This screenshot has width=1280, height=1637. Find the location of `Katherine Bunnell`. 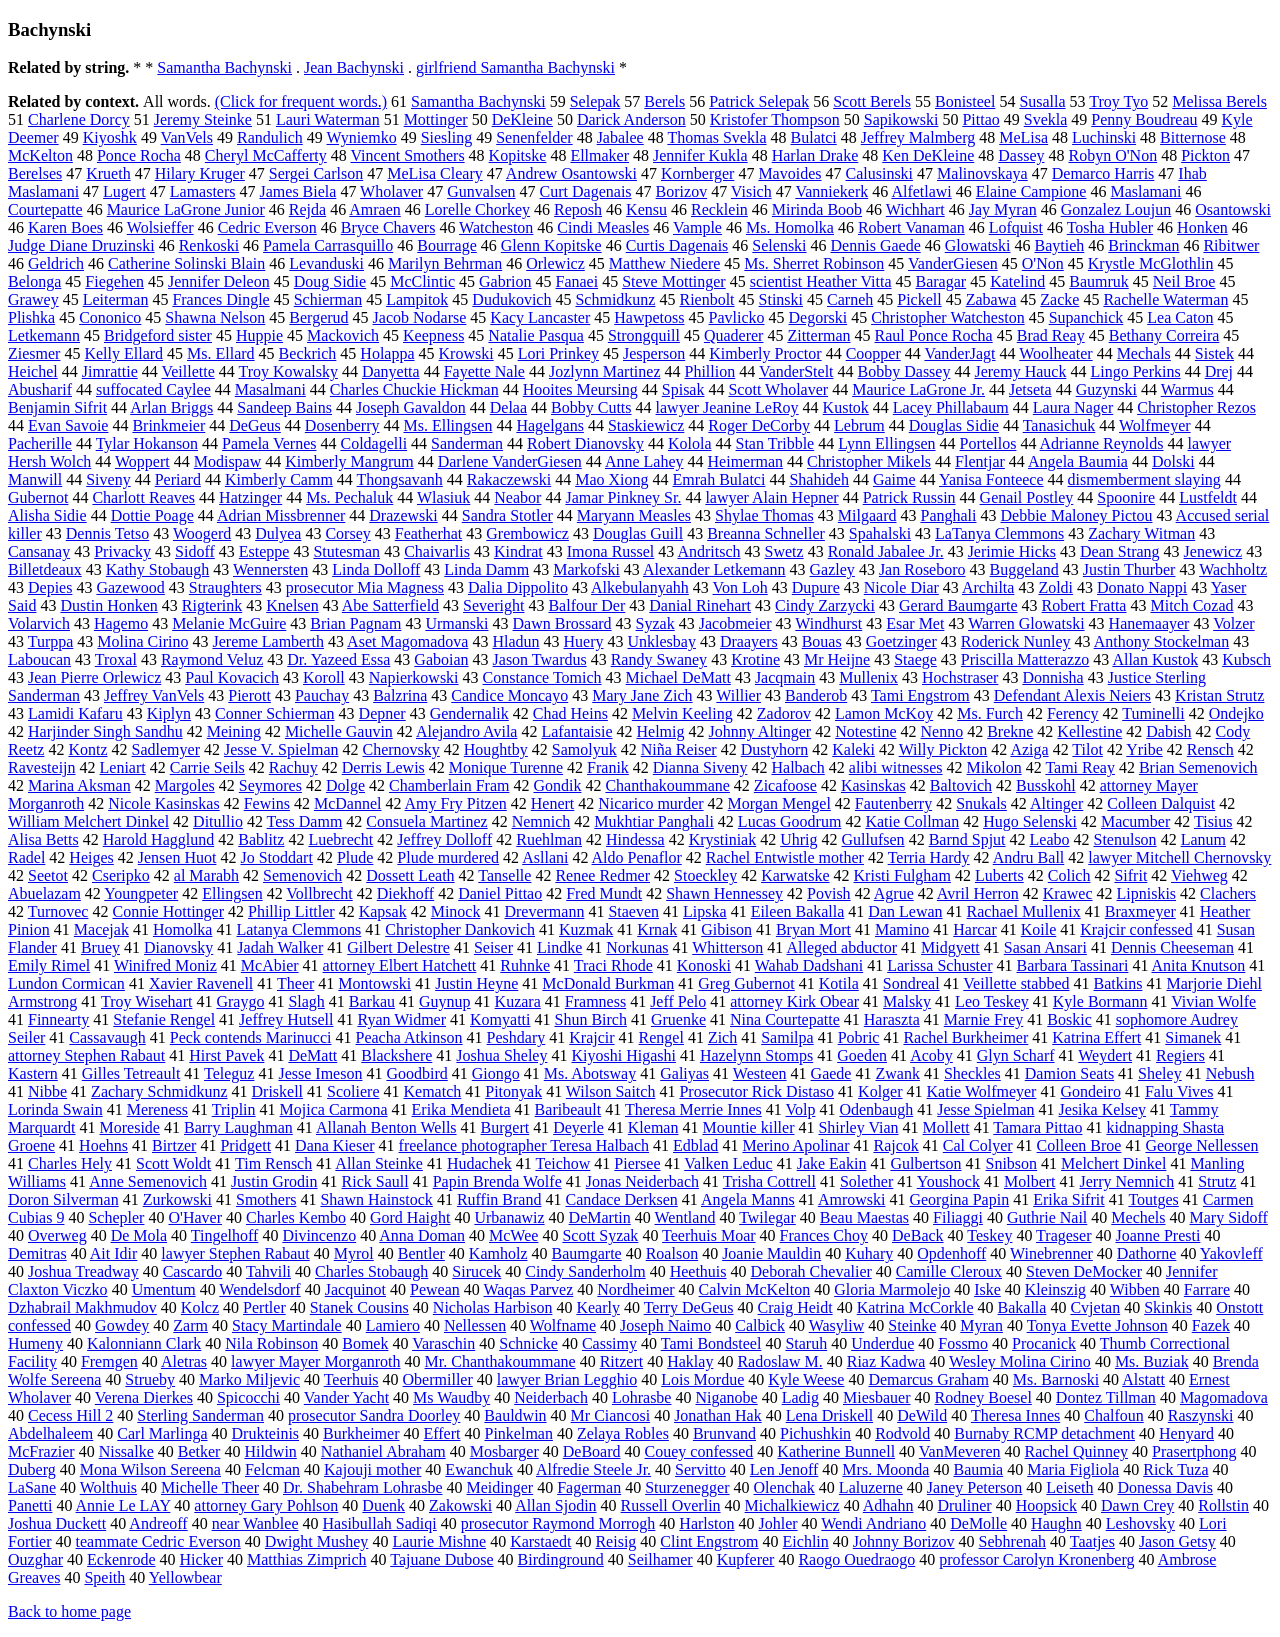

Katherine Bunnell is located at coordinates (836, 1451).